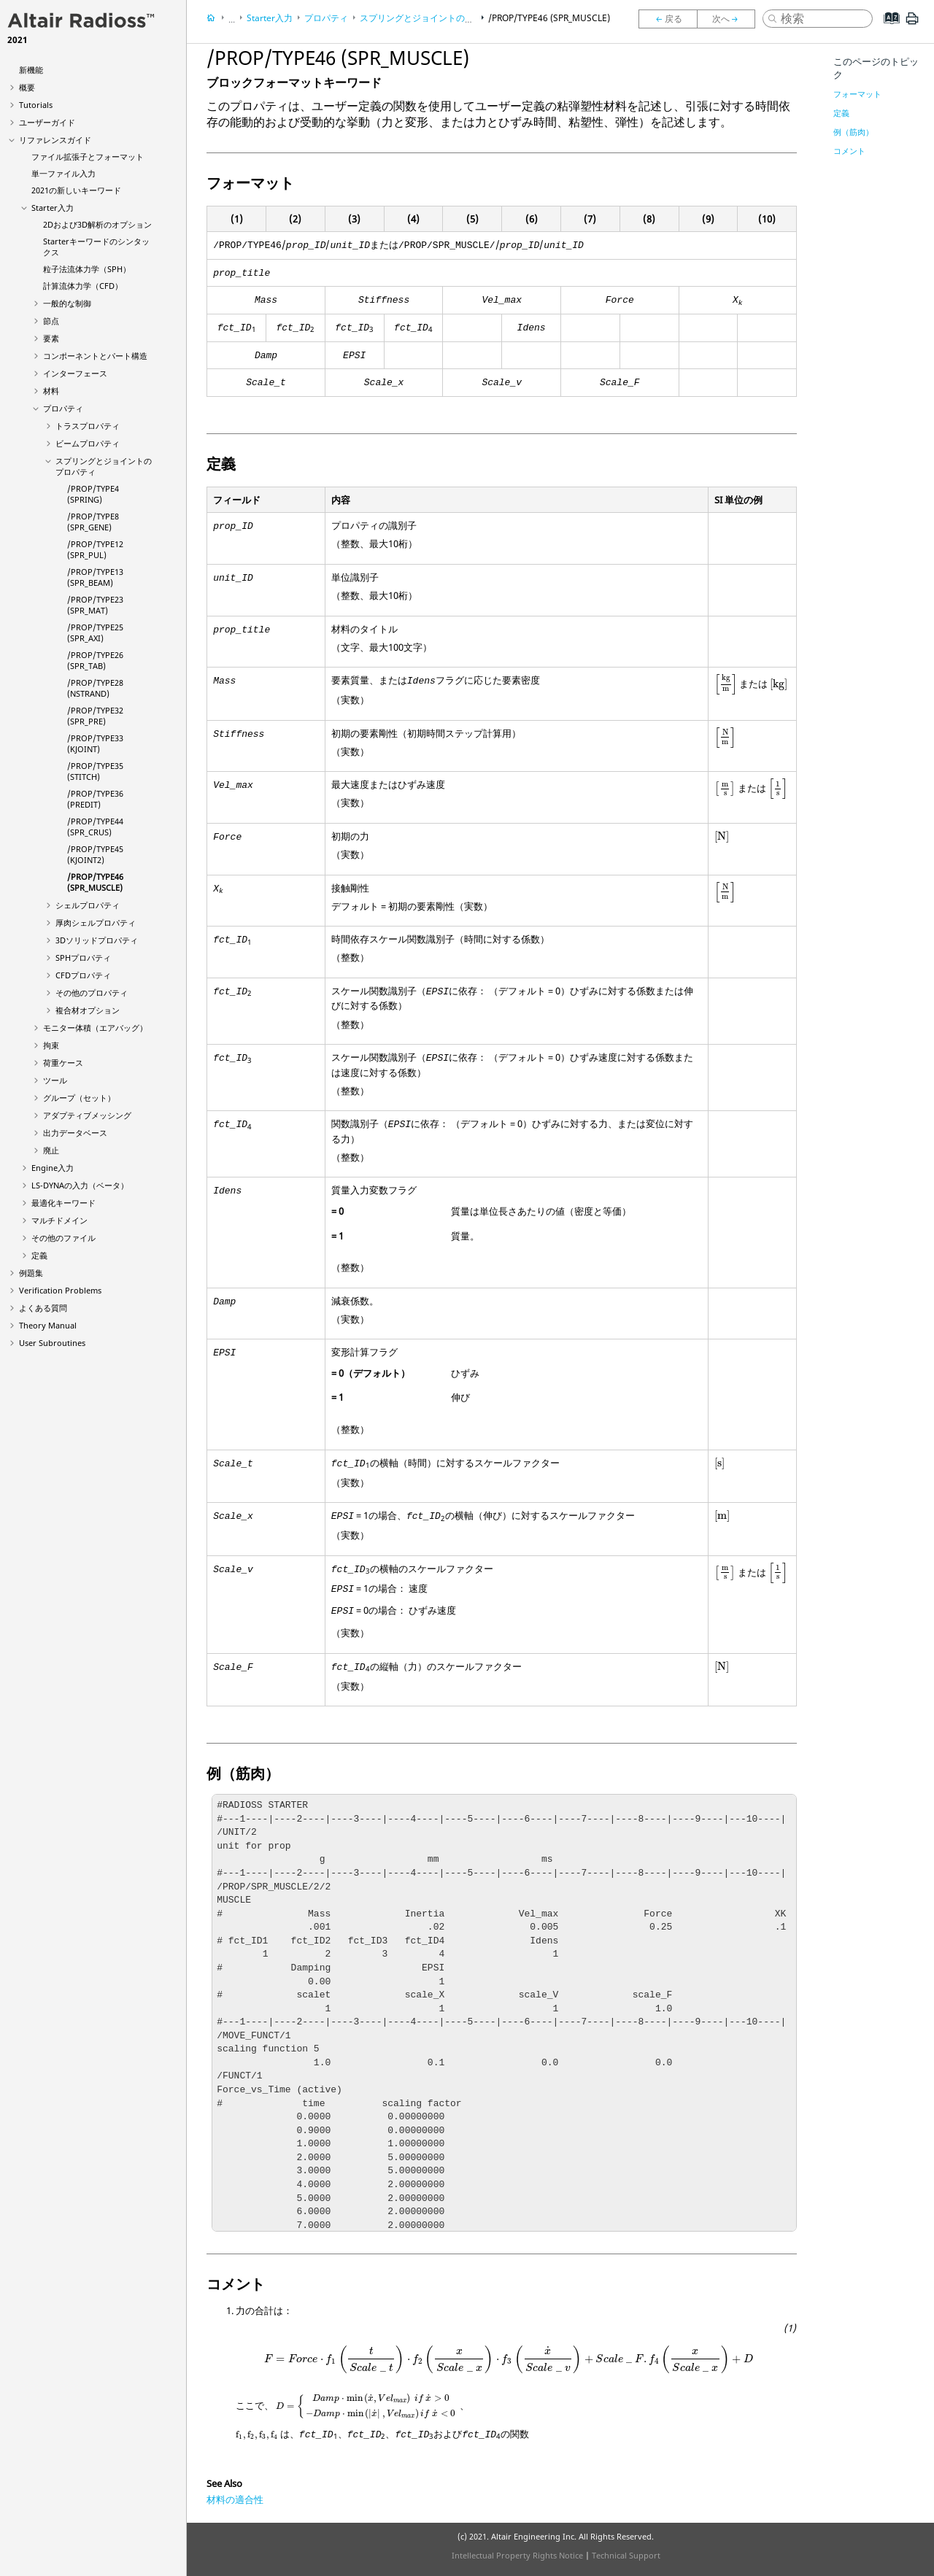 The height and width of the screenshot is (2576, 934). What do you see at coordinates (517, 2555) in the screenshot?
I see `Intellectual Property Rights Notice` at bounding box center [517, 2555].